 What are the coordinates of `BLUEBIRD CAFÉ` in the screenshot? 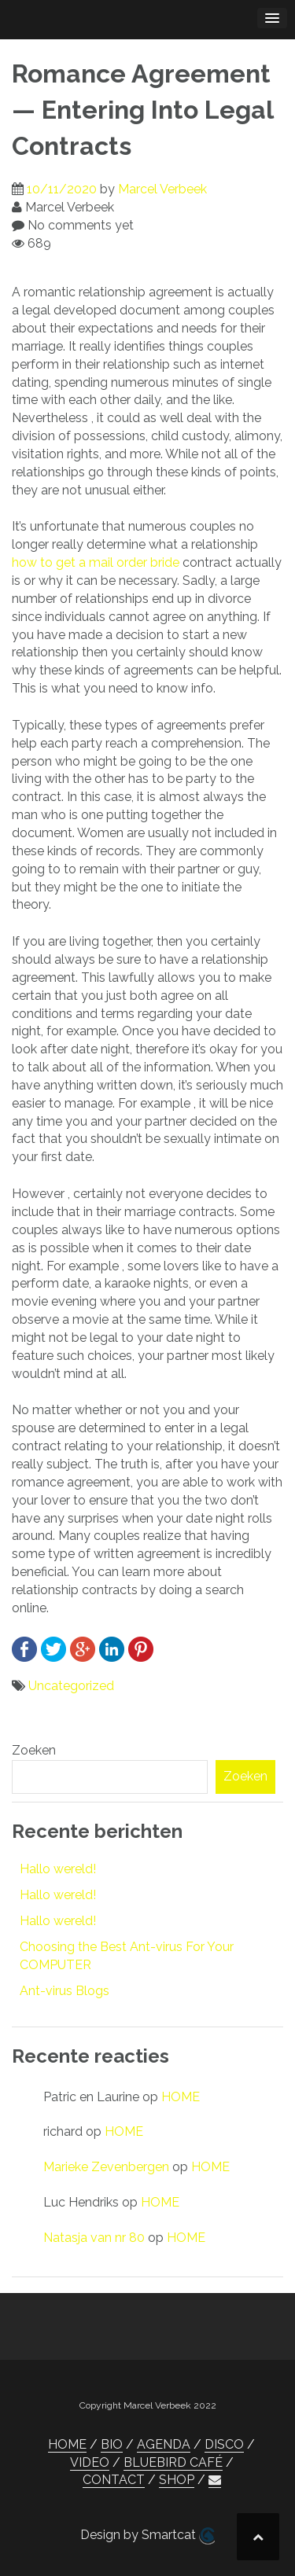 It's located at (173, 2462).